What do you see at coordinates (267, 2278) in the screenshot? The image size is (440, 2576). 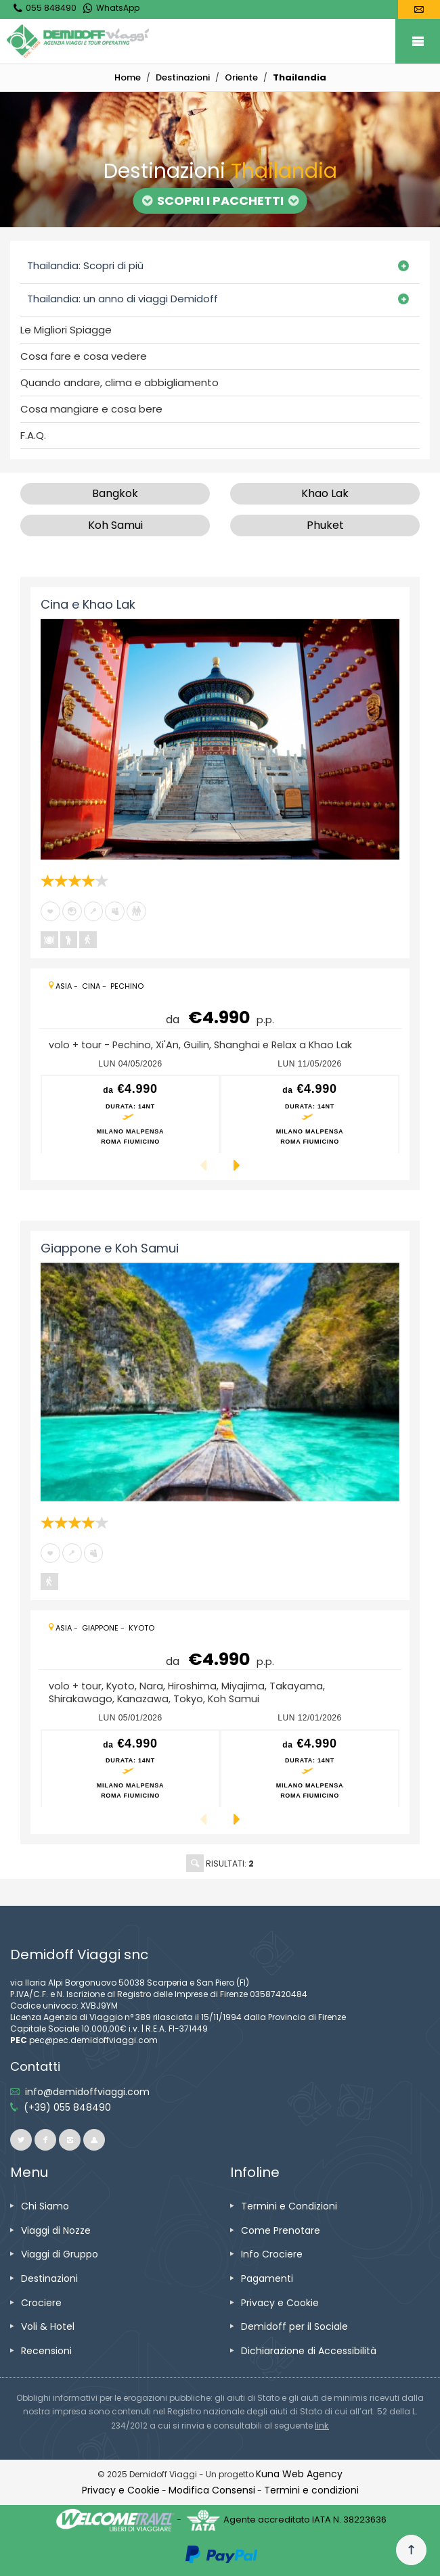 I see `[vai alla pagina Pagamenti]` at bounding box center [267, 2278].